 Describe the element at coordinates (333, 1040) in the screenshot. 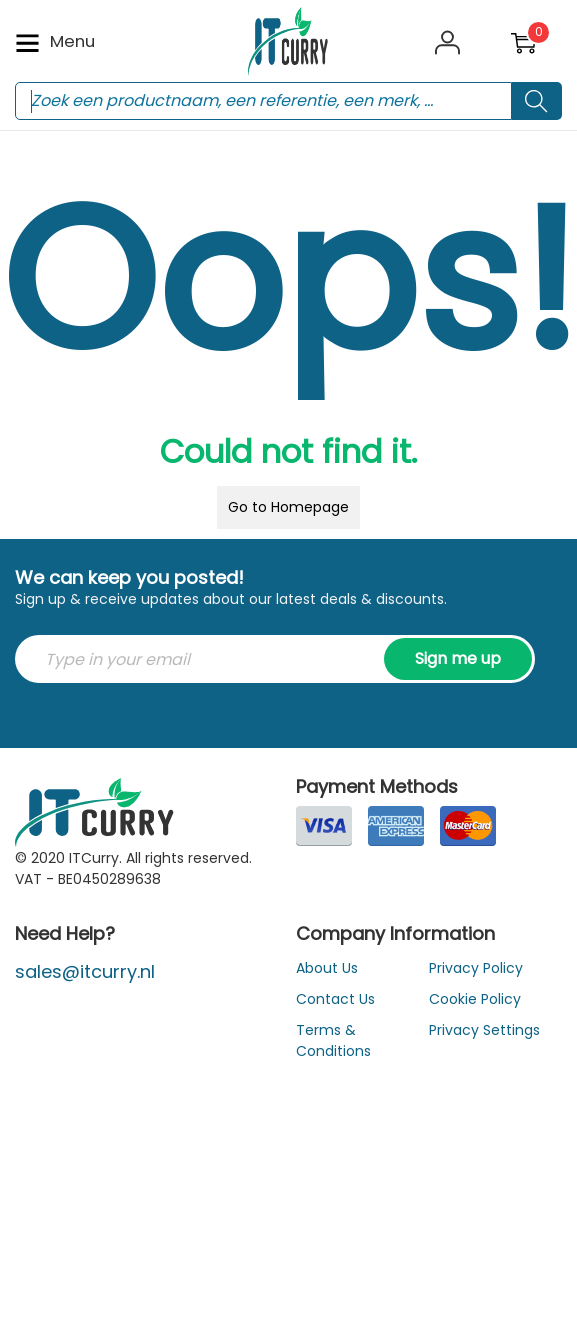

I see `Terms & Conditions` at that location.